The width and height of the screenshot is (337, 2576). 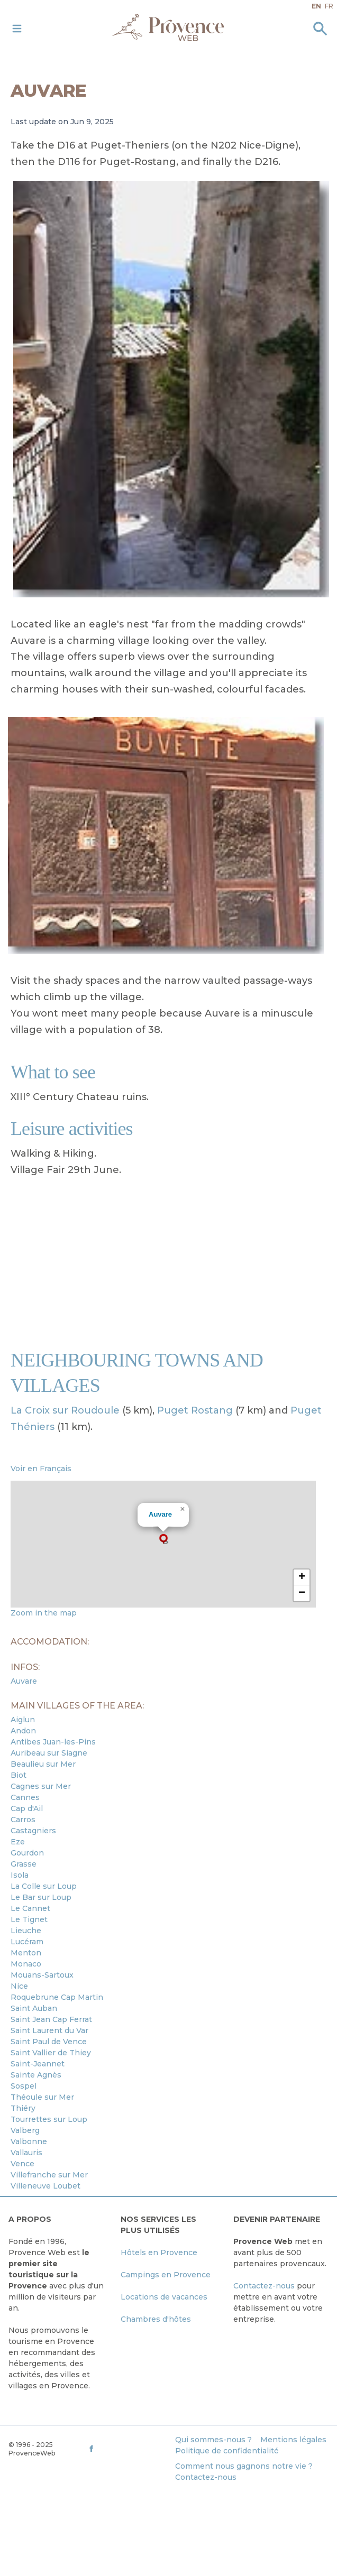 I want to click on Antibes Juan-les-Pins, so click(x=53, y=1742).